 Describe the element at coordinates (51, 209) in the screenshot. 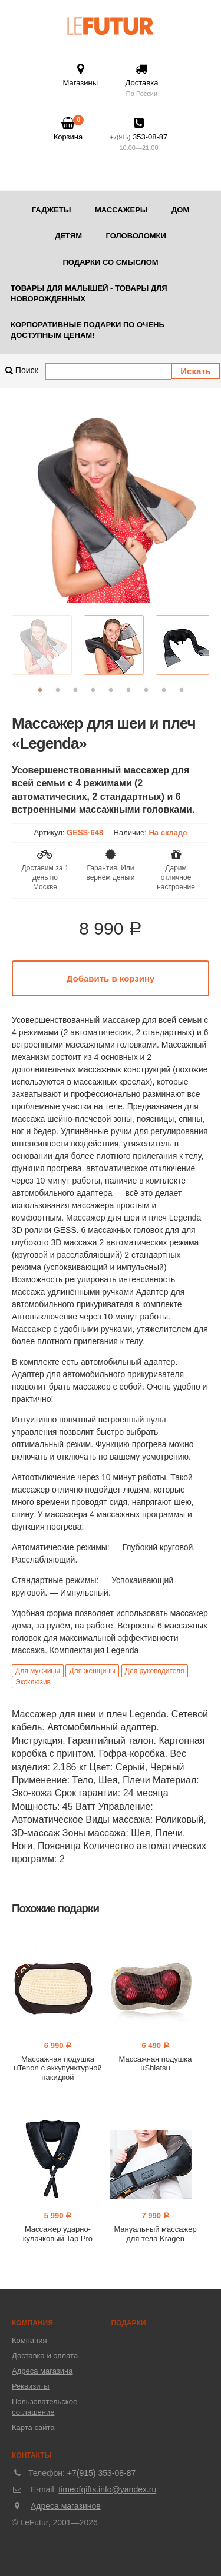

I see `Гаджеты` at that location.